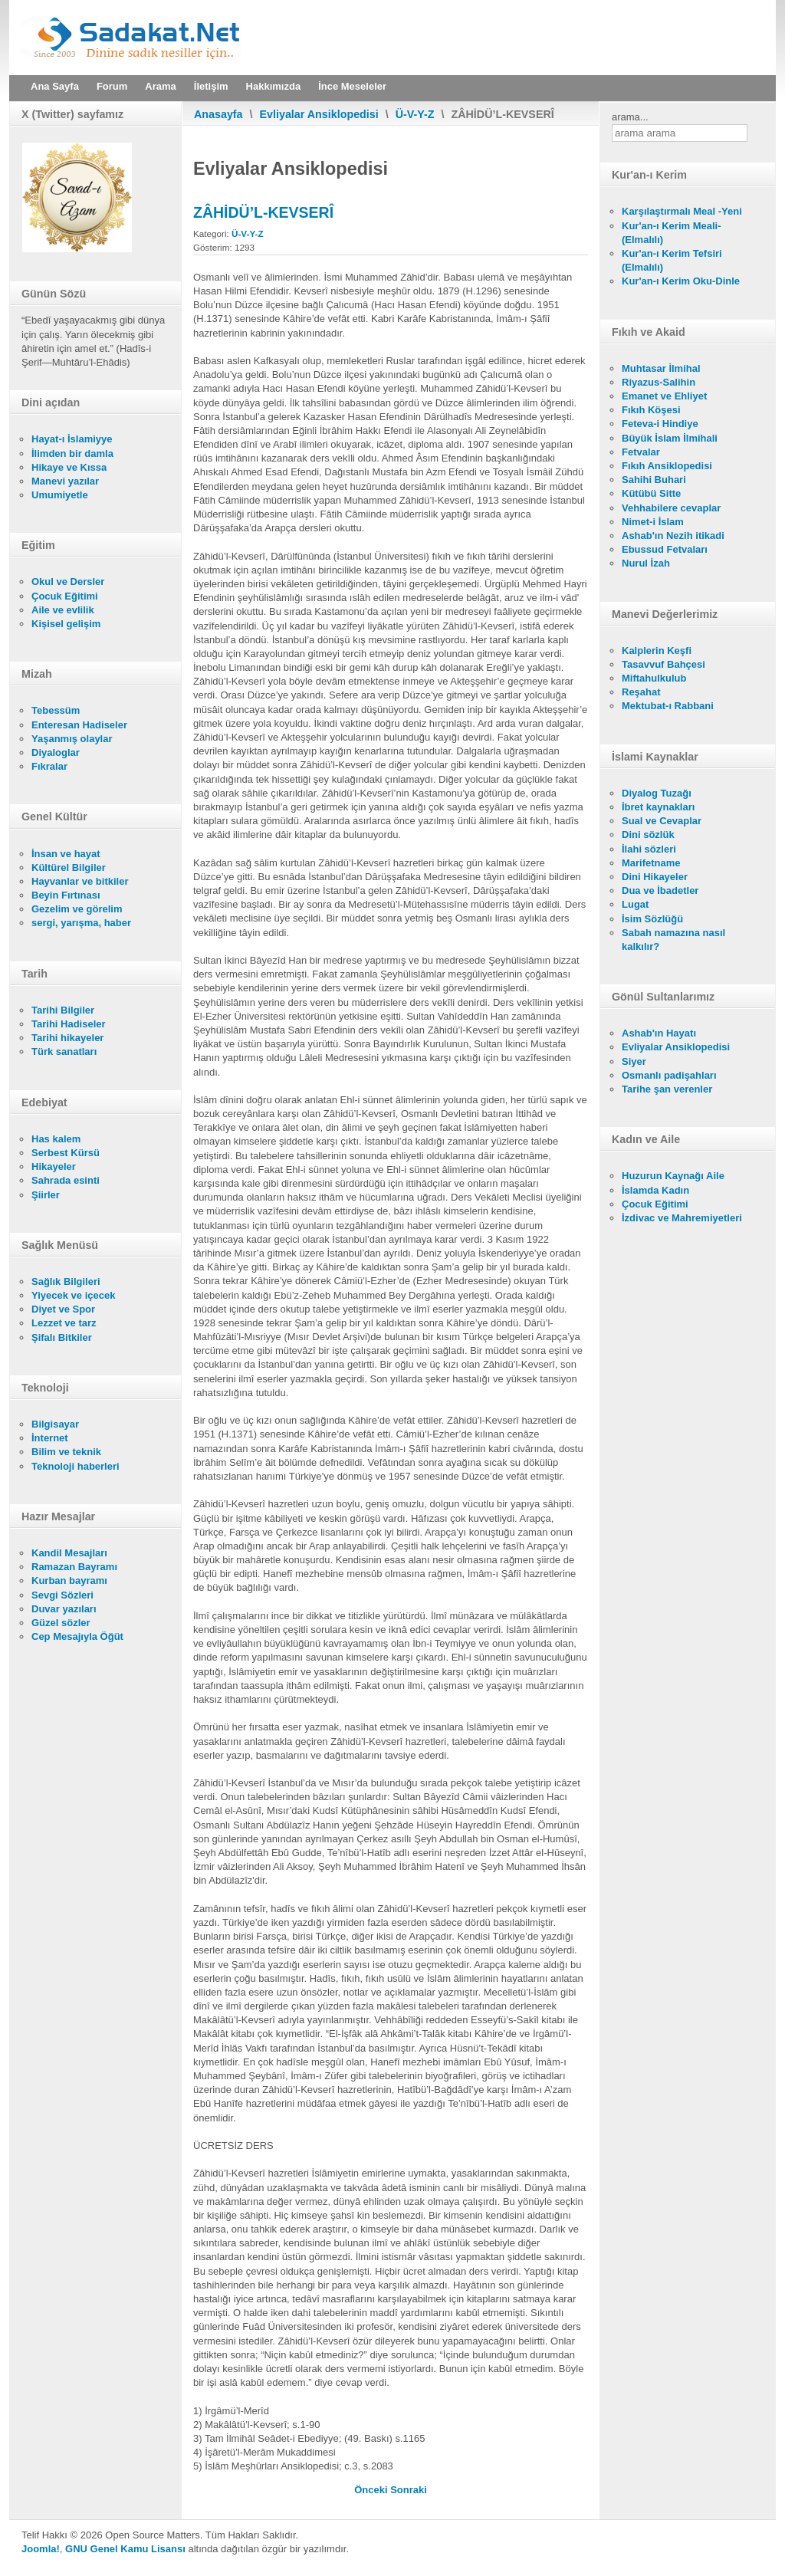  What do you see at coordinates (658, 807) in the screenshot?
I see `İbret kaynakları` at bounding box center [658, 807].